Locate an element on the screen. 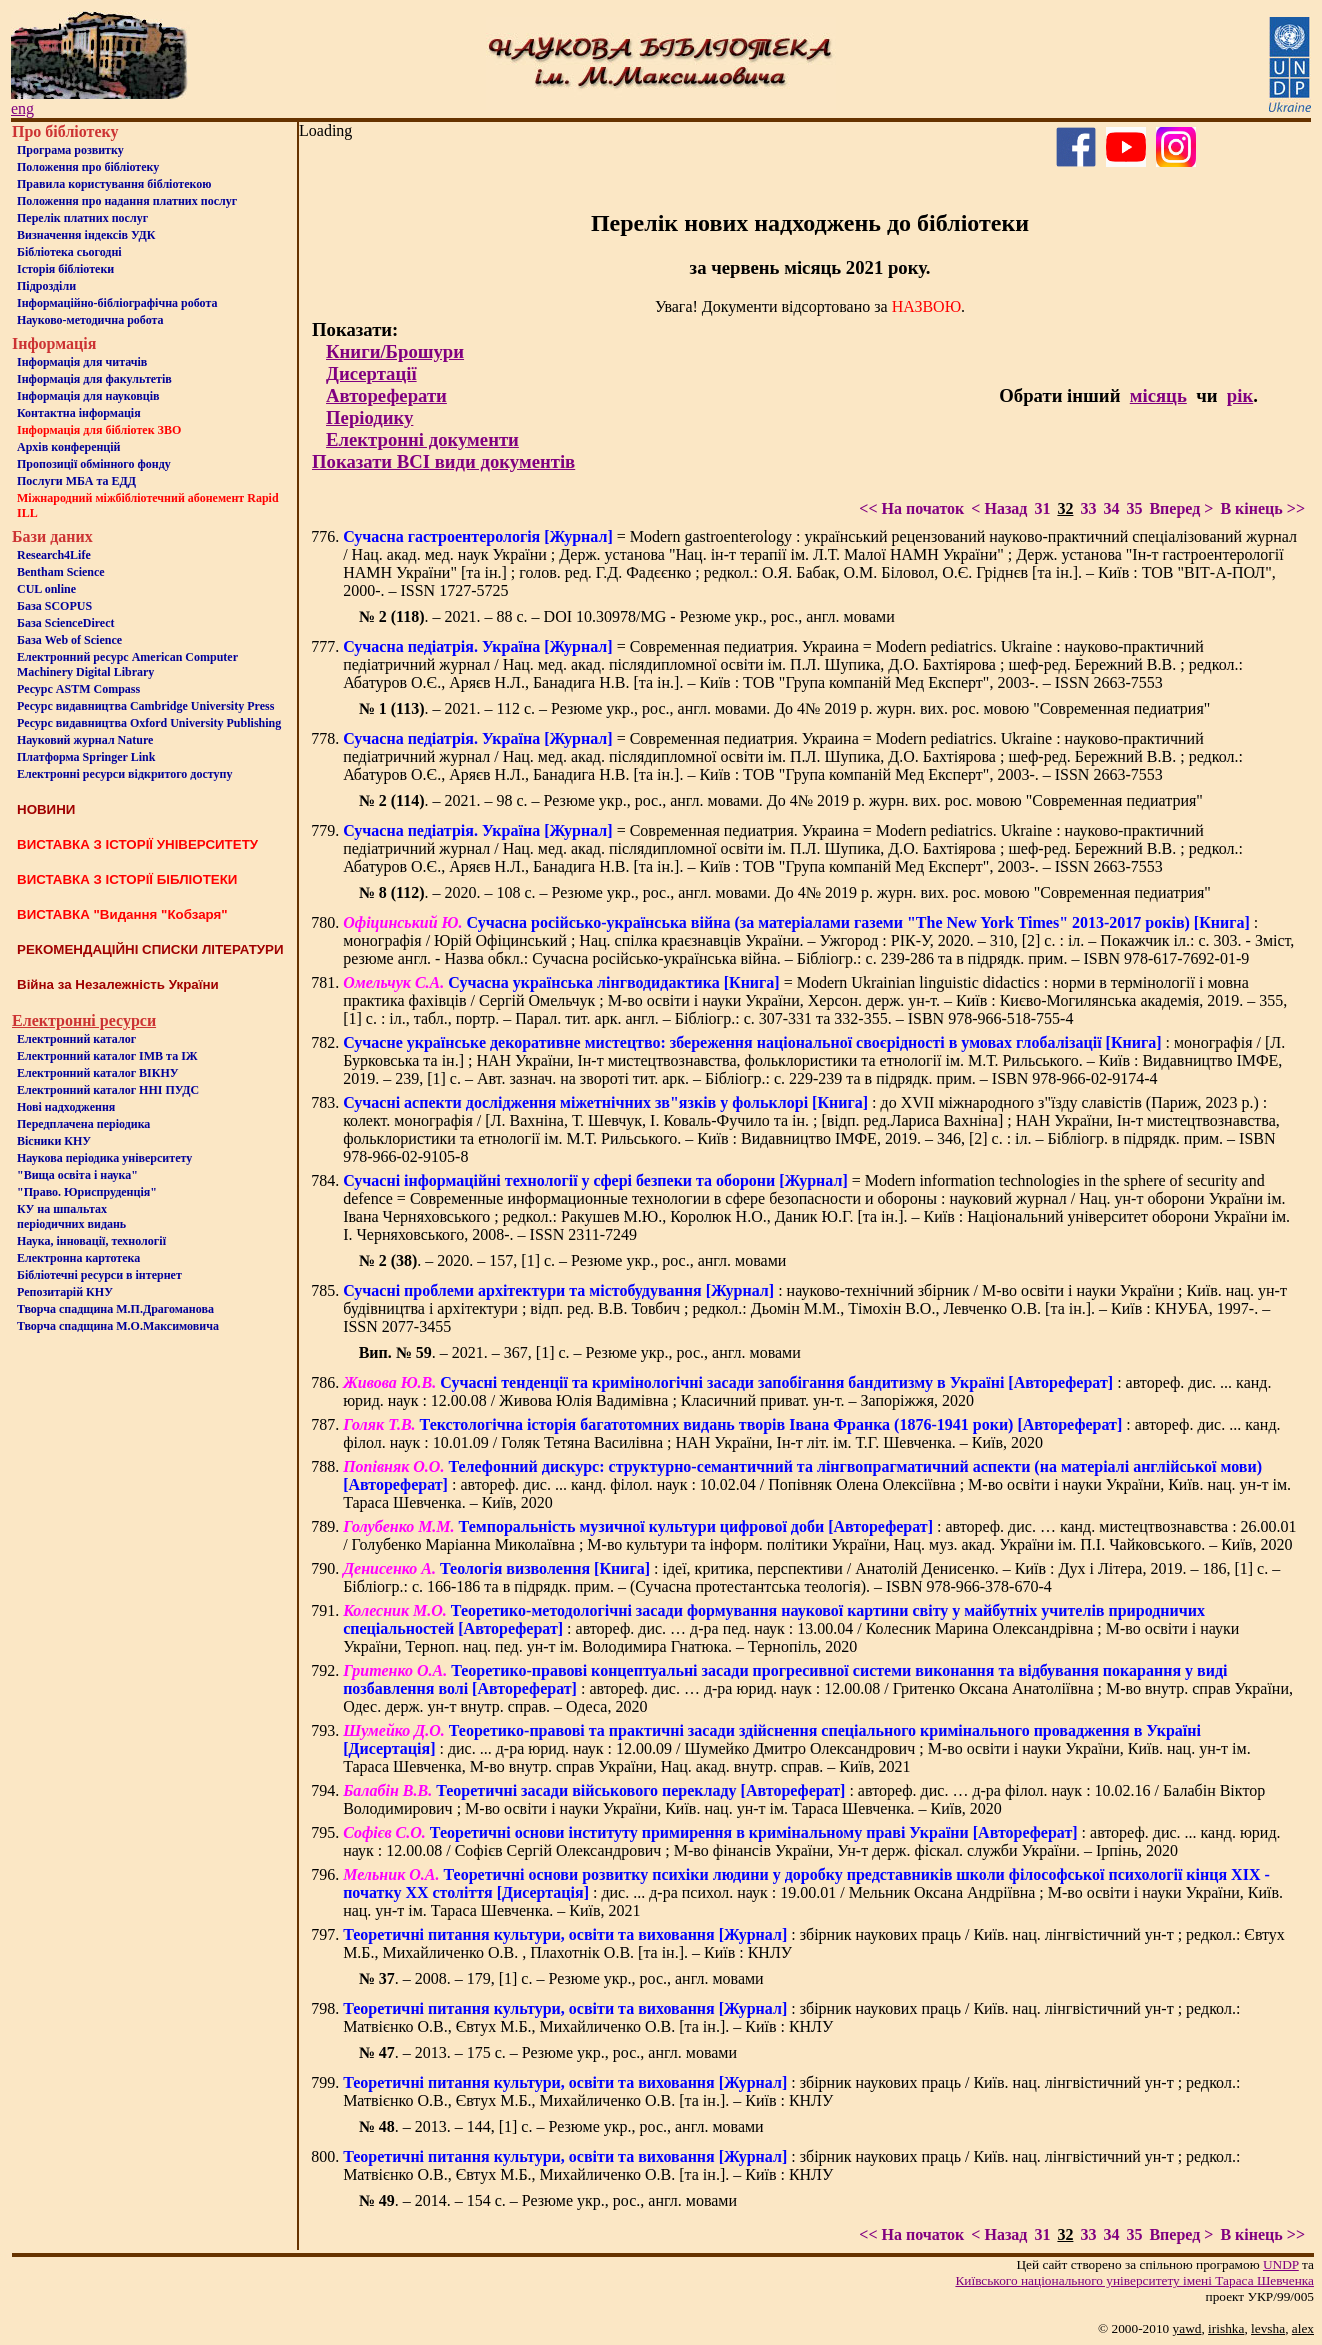 Image resolution: width=1322 pixels, height=2345 pixels. Правила користування бібліотекою is located at coordinates (114, 184).